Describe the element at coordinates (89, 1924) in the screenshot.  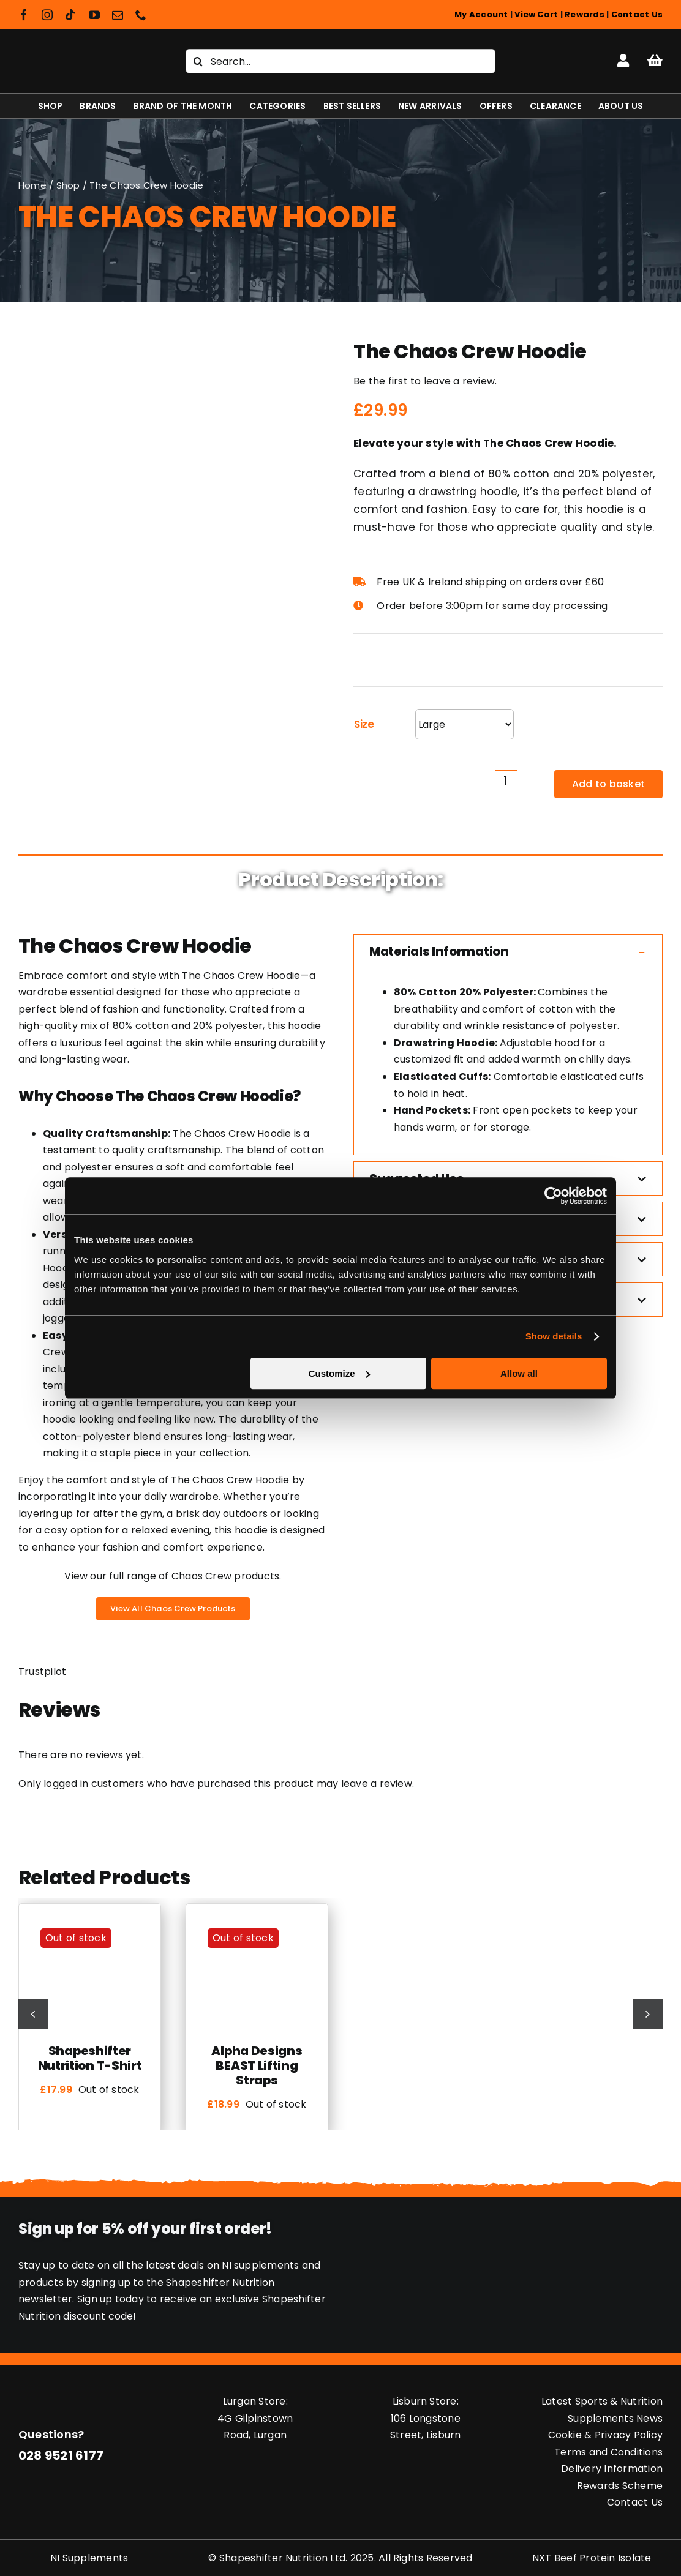
I see `[Shapeshifter Nutrition T-Shirt]` at that location.